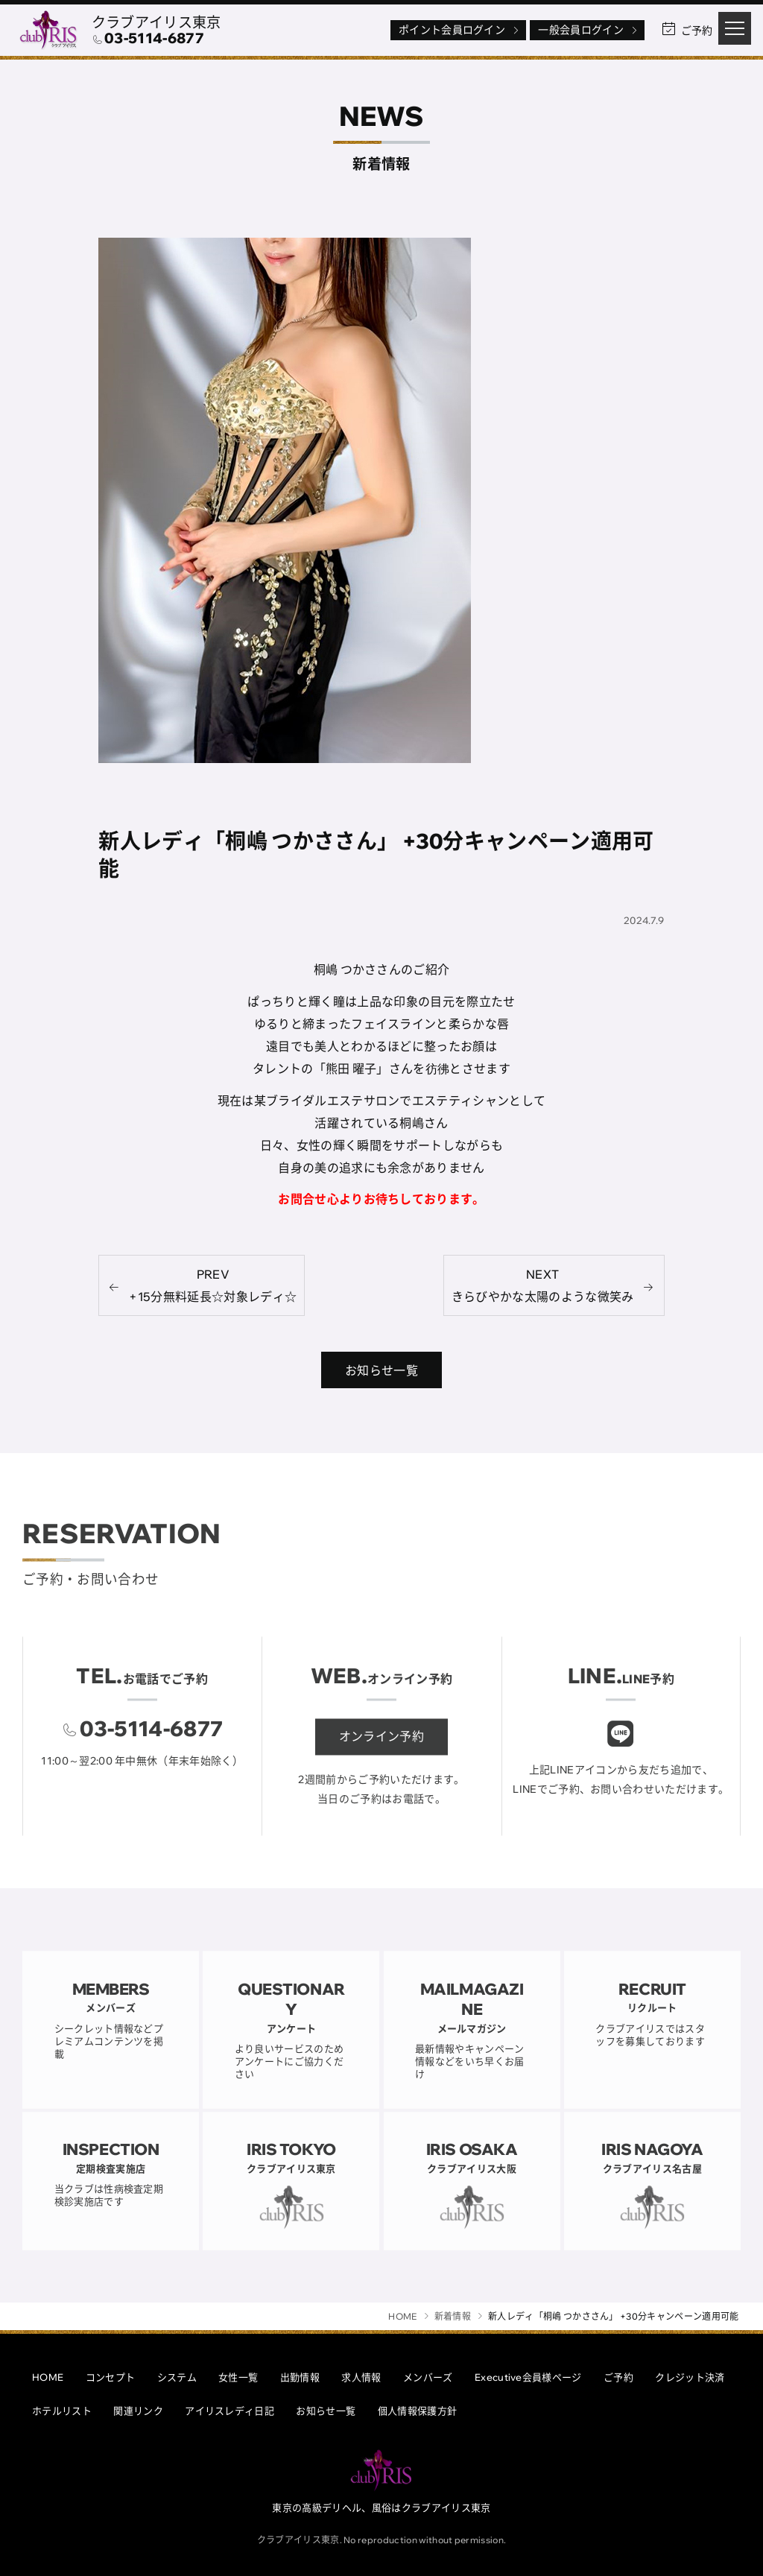 The height and width of the screenshot is (2576, 763). Describe the element at coordinates (138, 2411) in the screenshot. I see `関連リンク` at that location.